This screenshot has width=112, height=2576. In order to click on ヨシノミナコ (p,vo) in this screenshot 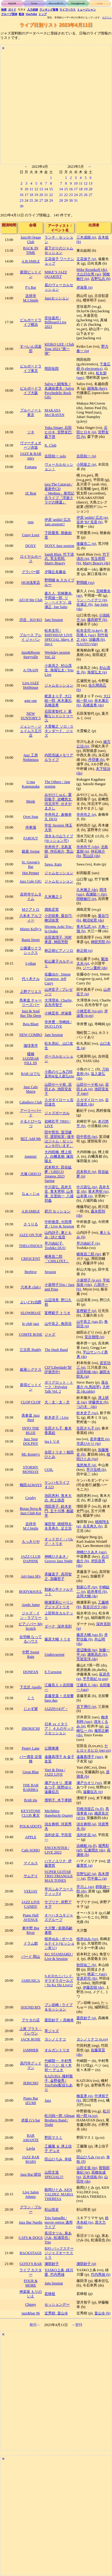, I will do `click(92, 2039)`.